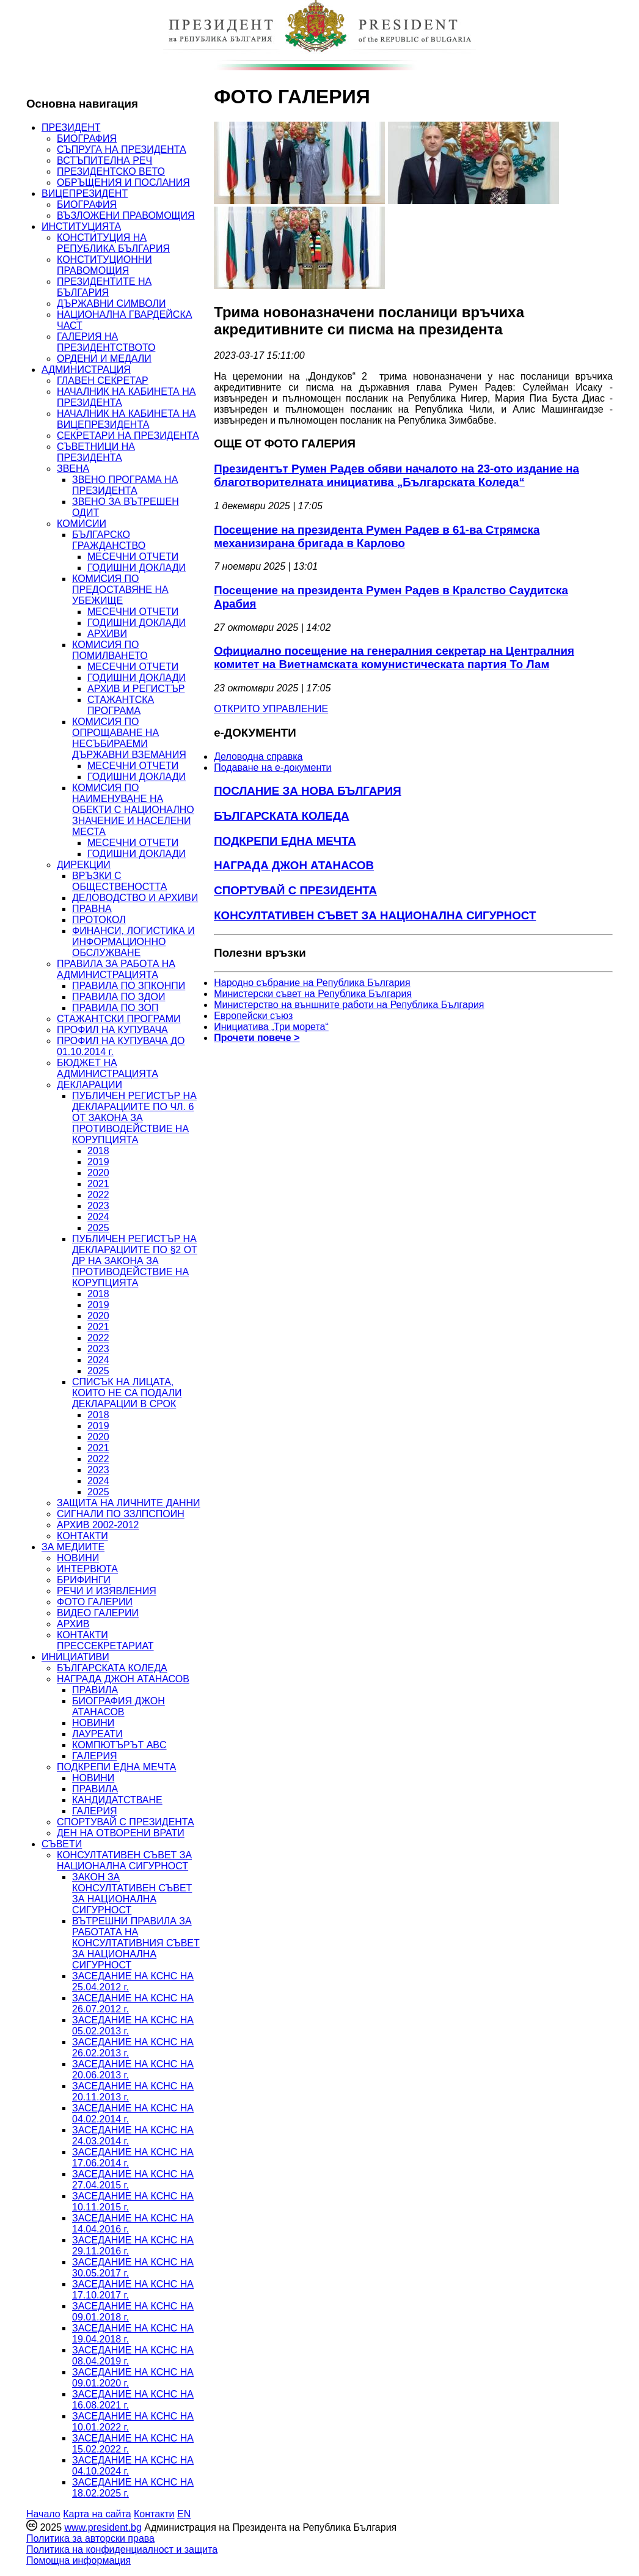 Image resolution: width=639 pixels, height=2576 pixels. Describe the element at coordinates (87, 1569) in the screenshot. I see `ИНТЕРВЮТА` at that location.